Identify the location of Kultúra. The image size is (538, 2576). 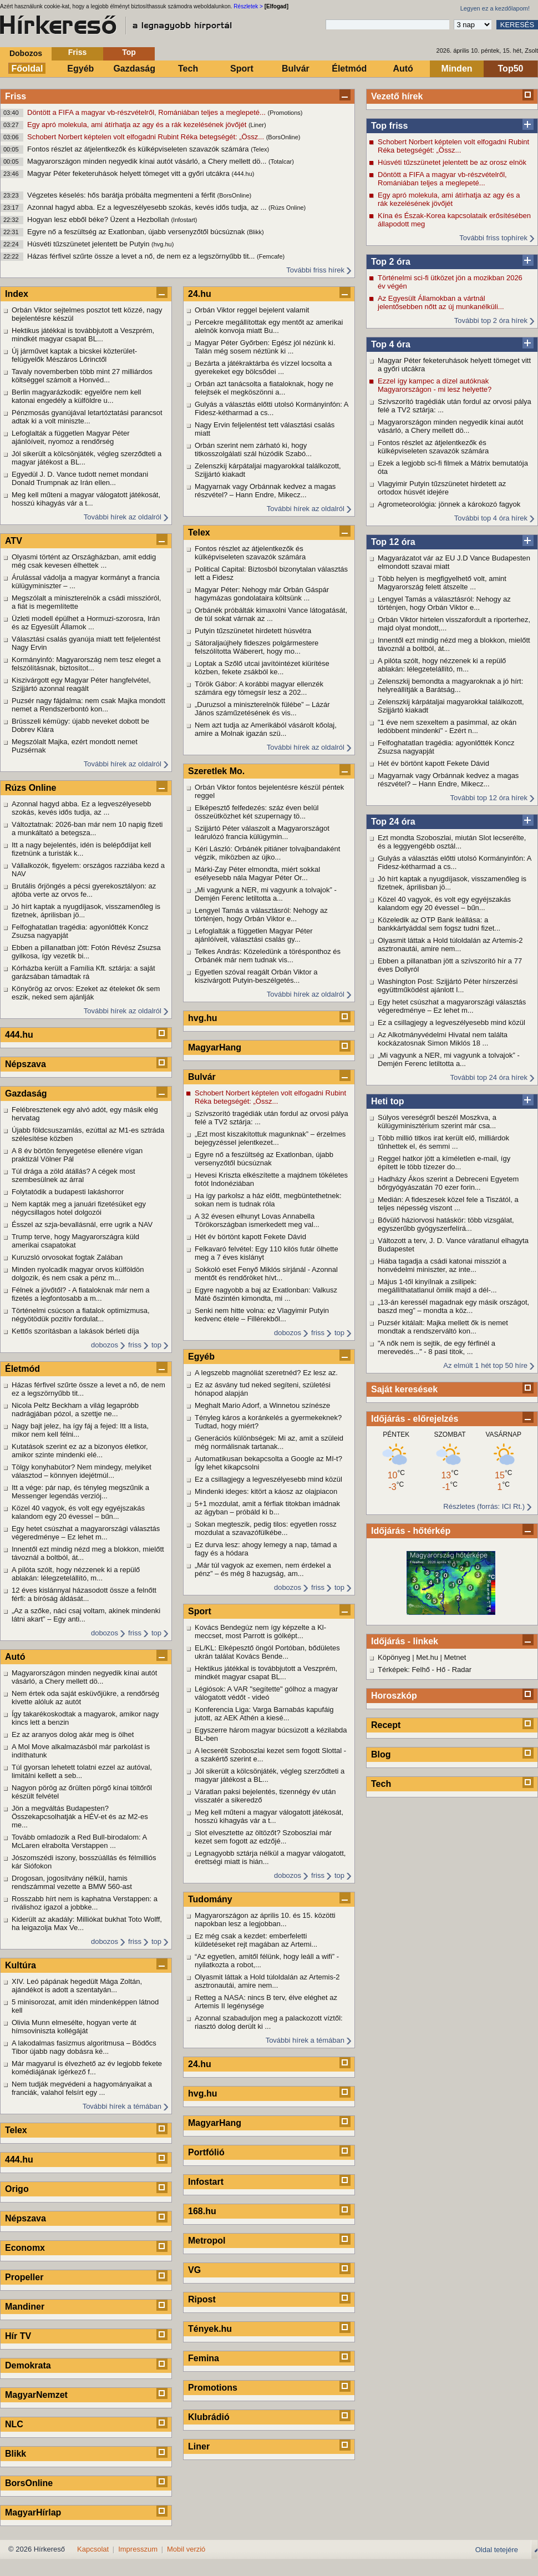
(20, 1965).